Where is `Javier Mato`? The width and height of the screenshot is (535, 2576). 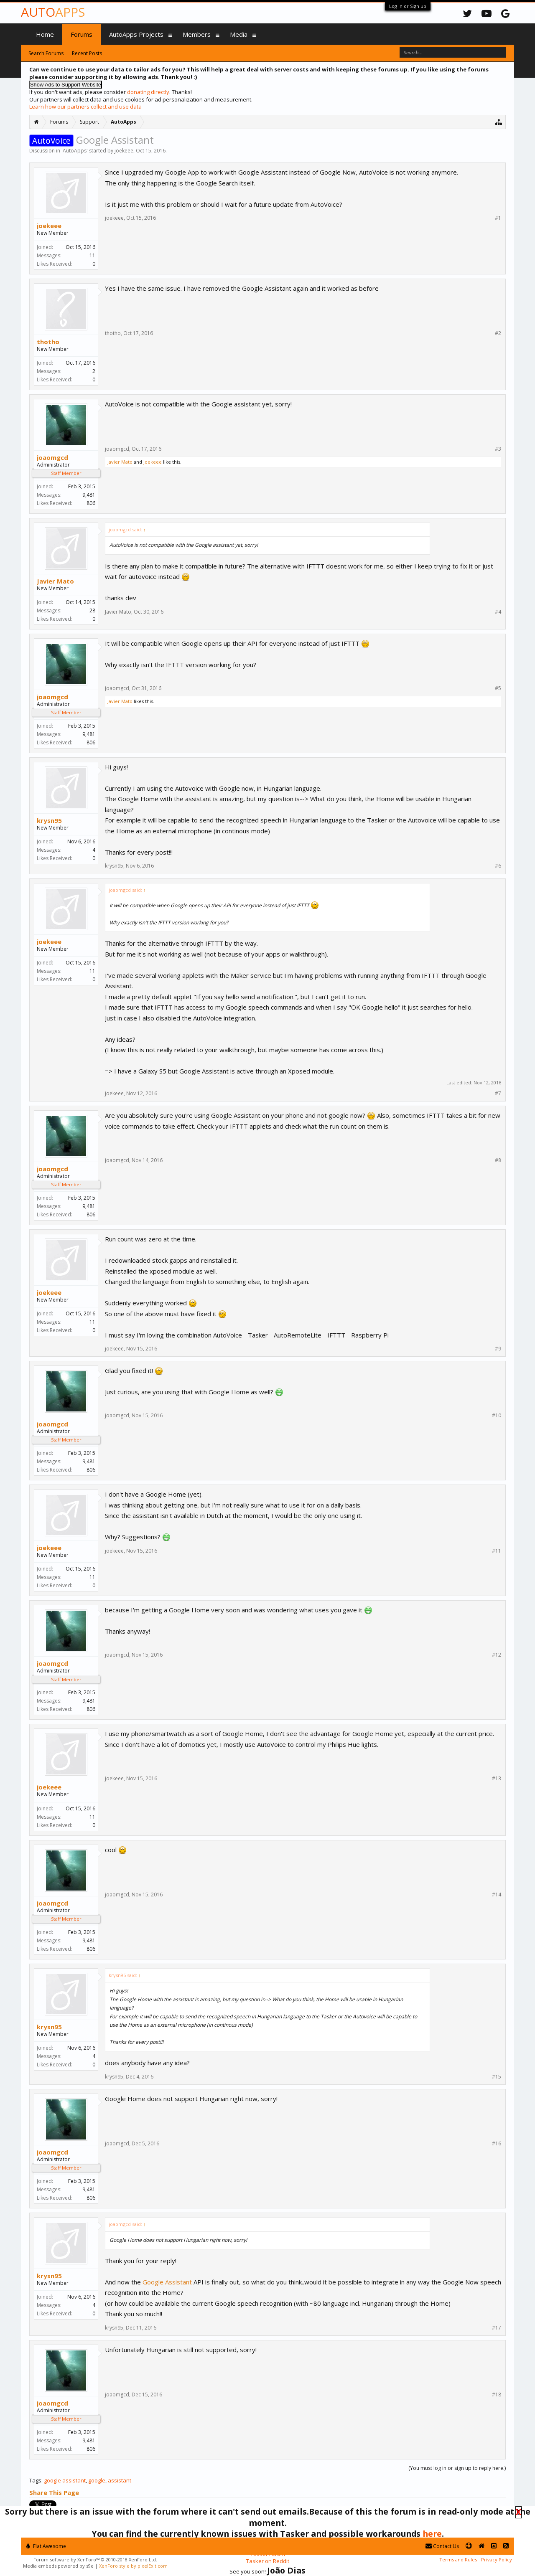 Javier Mato is located at coordinates (119, 462).